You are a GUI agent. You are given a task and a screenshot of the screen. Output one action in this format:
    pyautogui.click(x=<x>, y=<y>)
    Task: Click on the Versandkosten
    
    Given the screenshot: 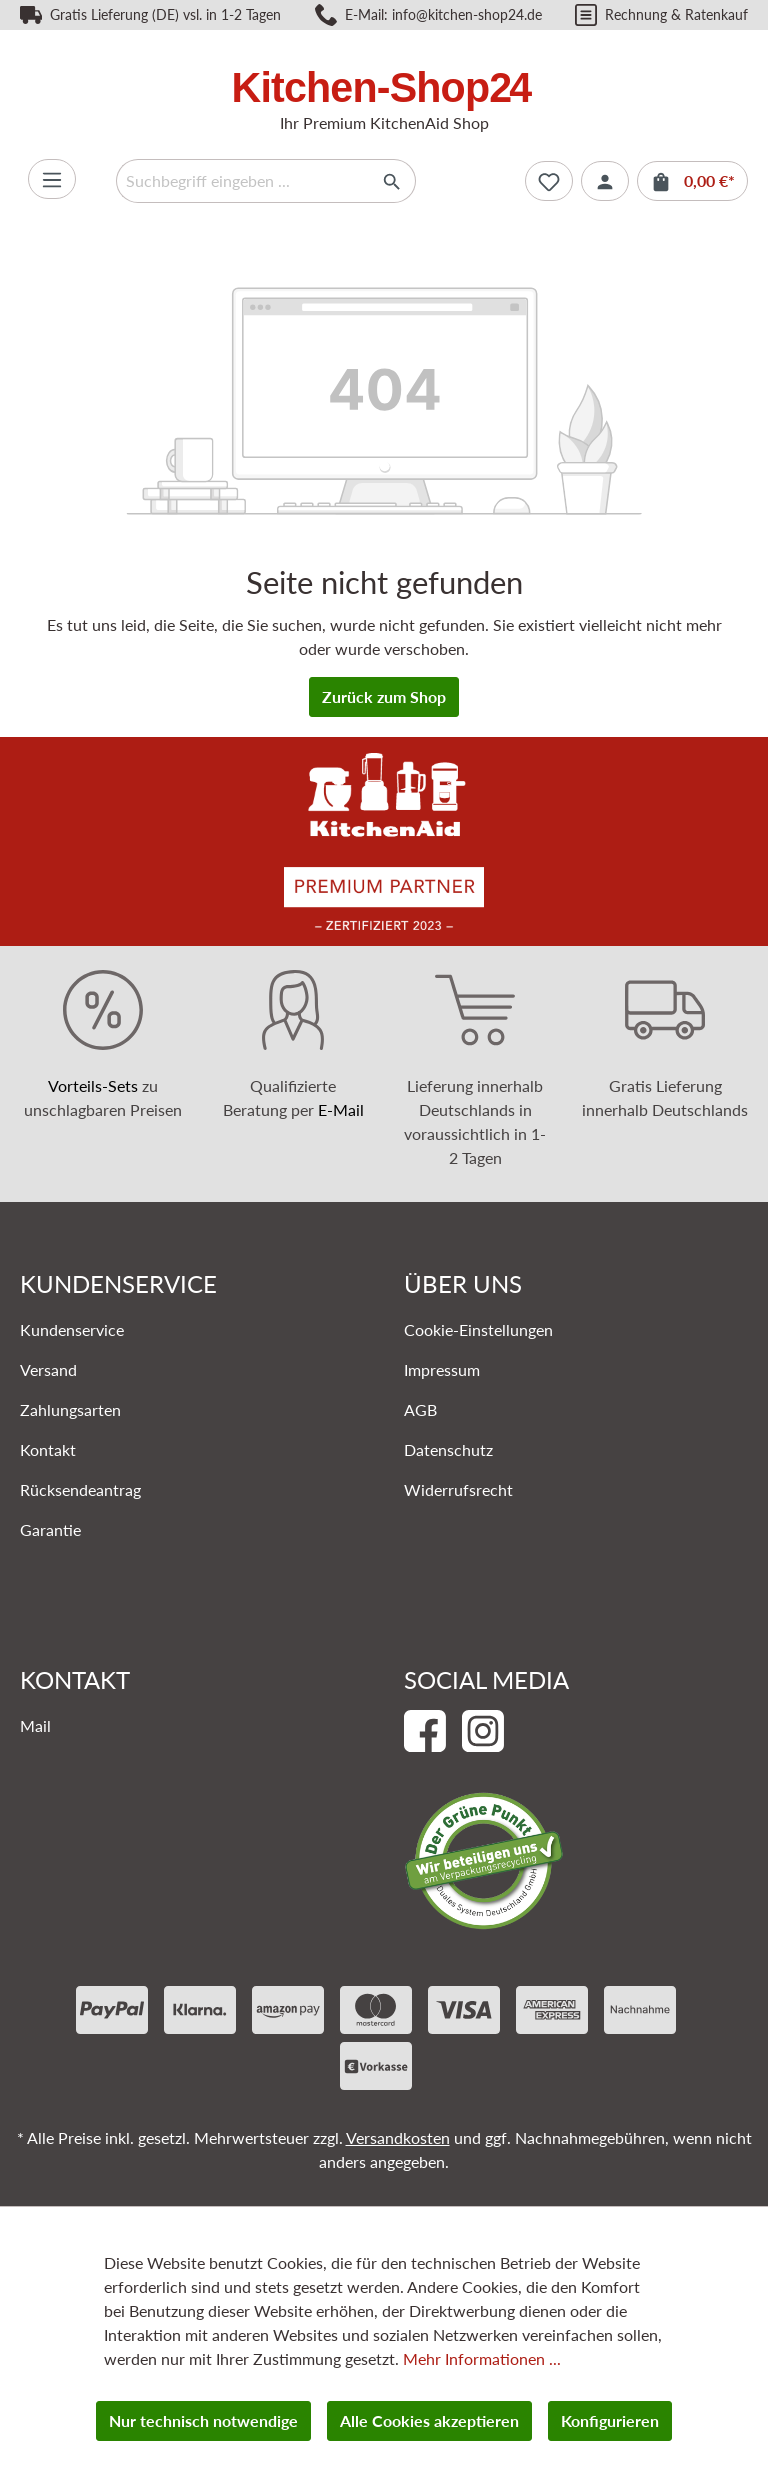 What is the action you would take?
    pyautogui.click(x=398, y=2137)
    